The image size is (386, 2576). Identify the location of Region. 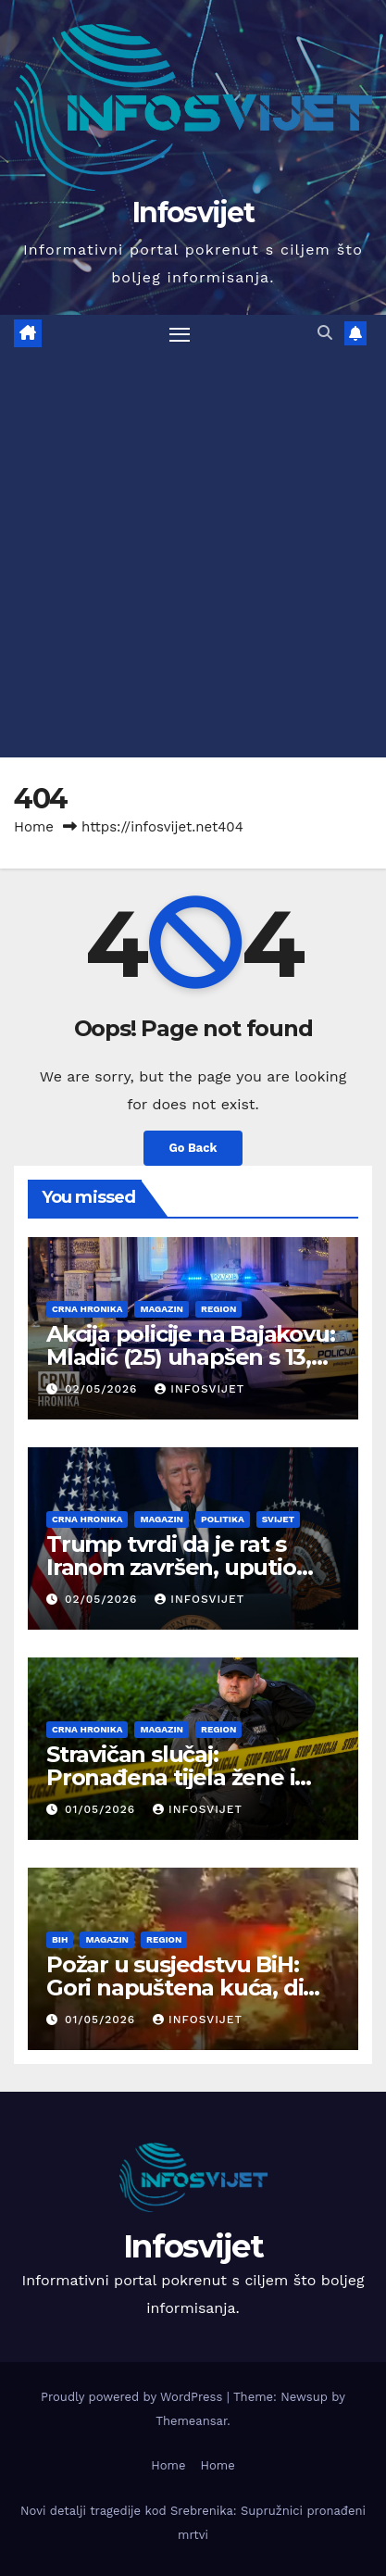
(218, 1309).